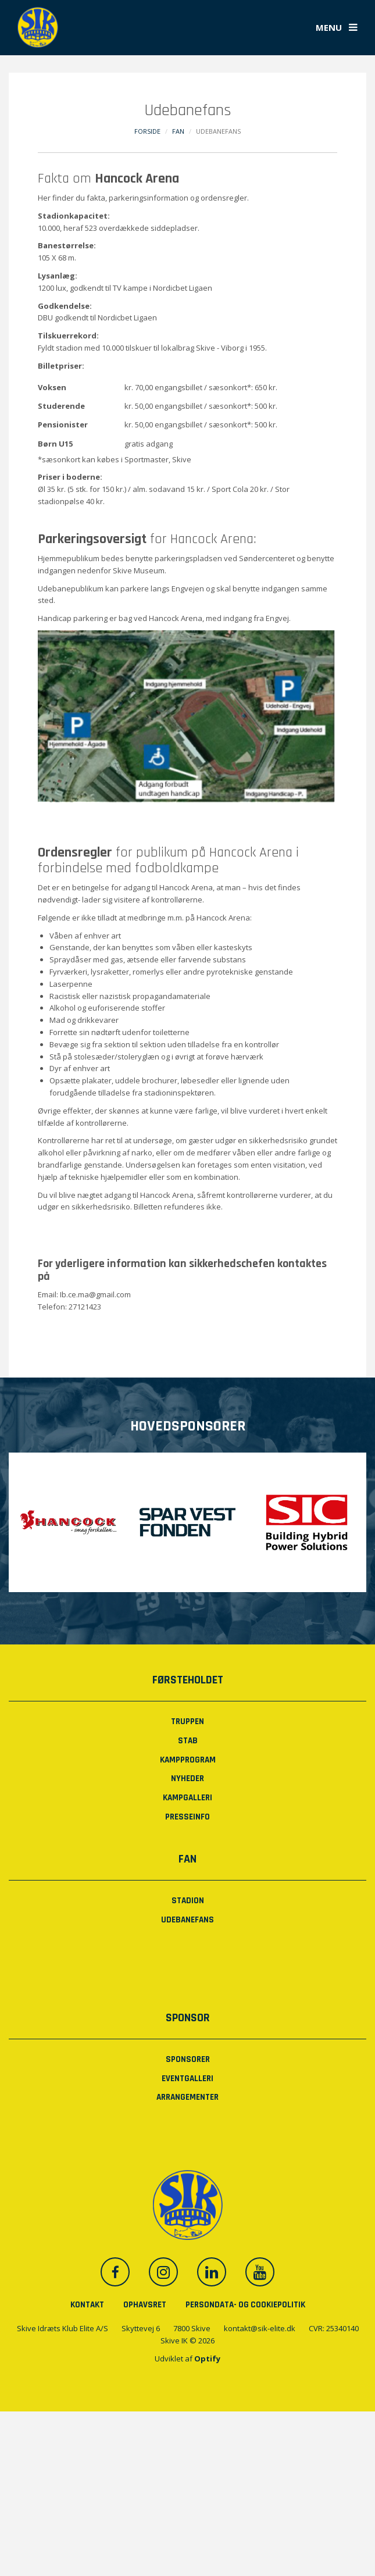 The width and height of the screenshot is (375, 2576). I want to click on Kampprogram, so click(188, 1759).